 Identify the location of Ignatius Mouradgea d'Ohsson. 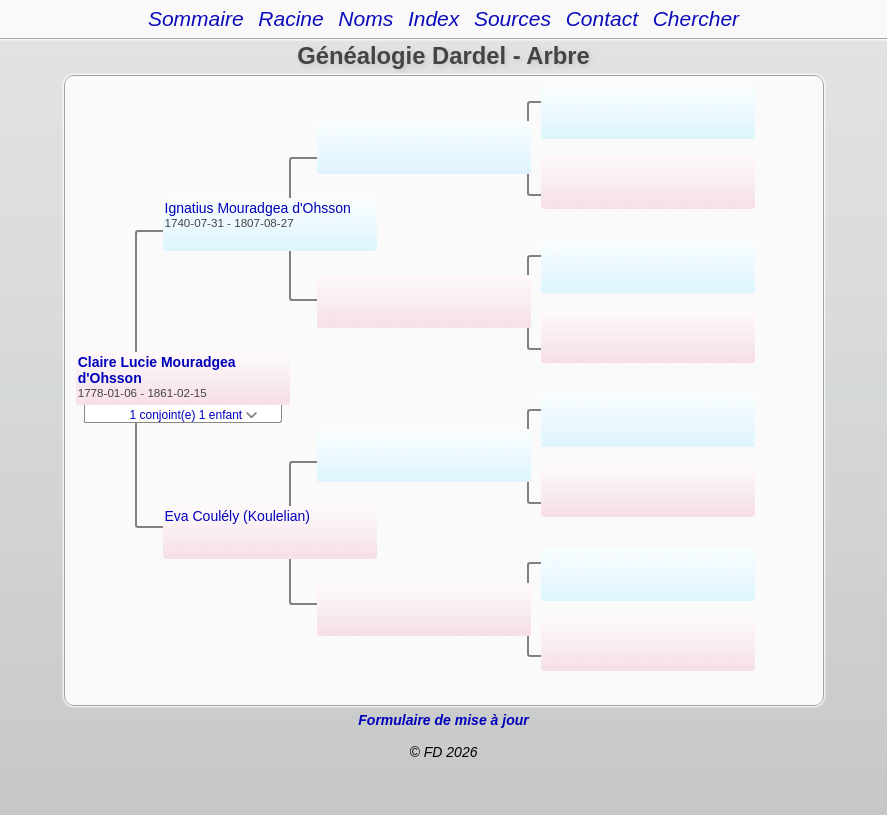
(258, 208).